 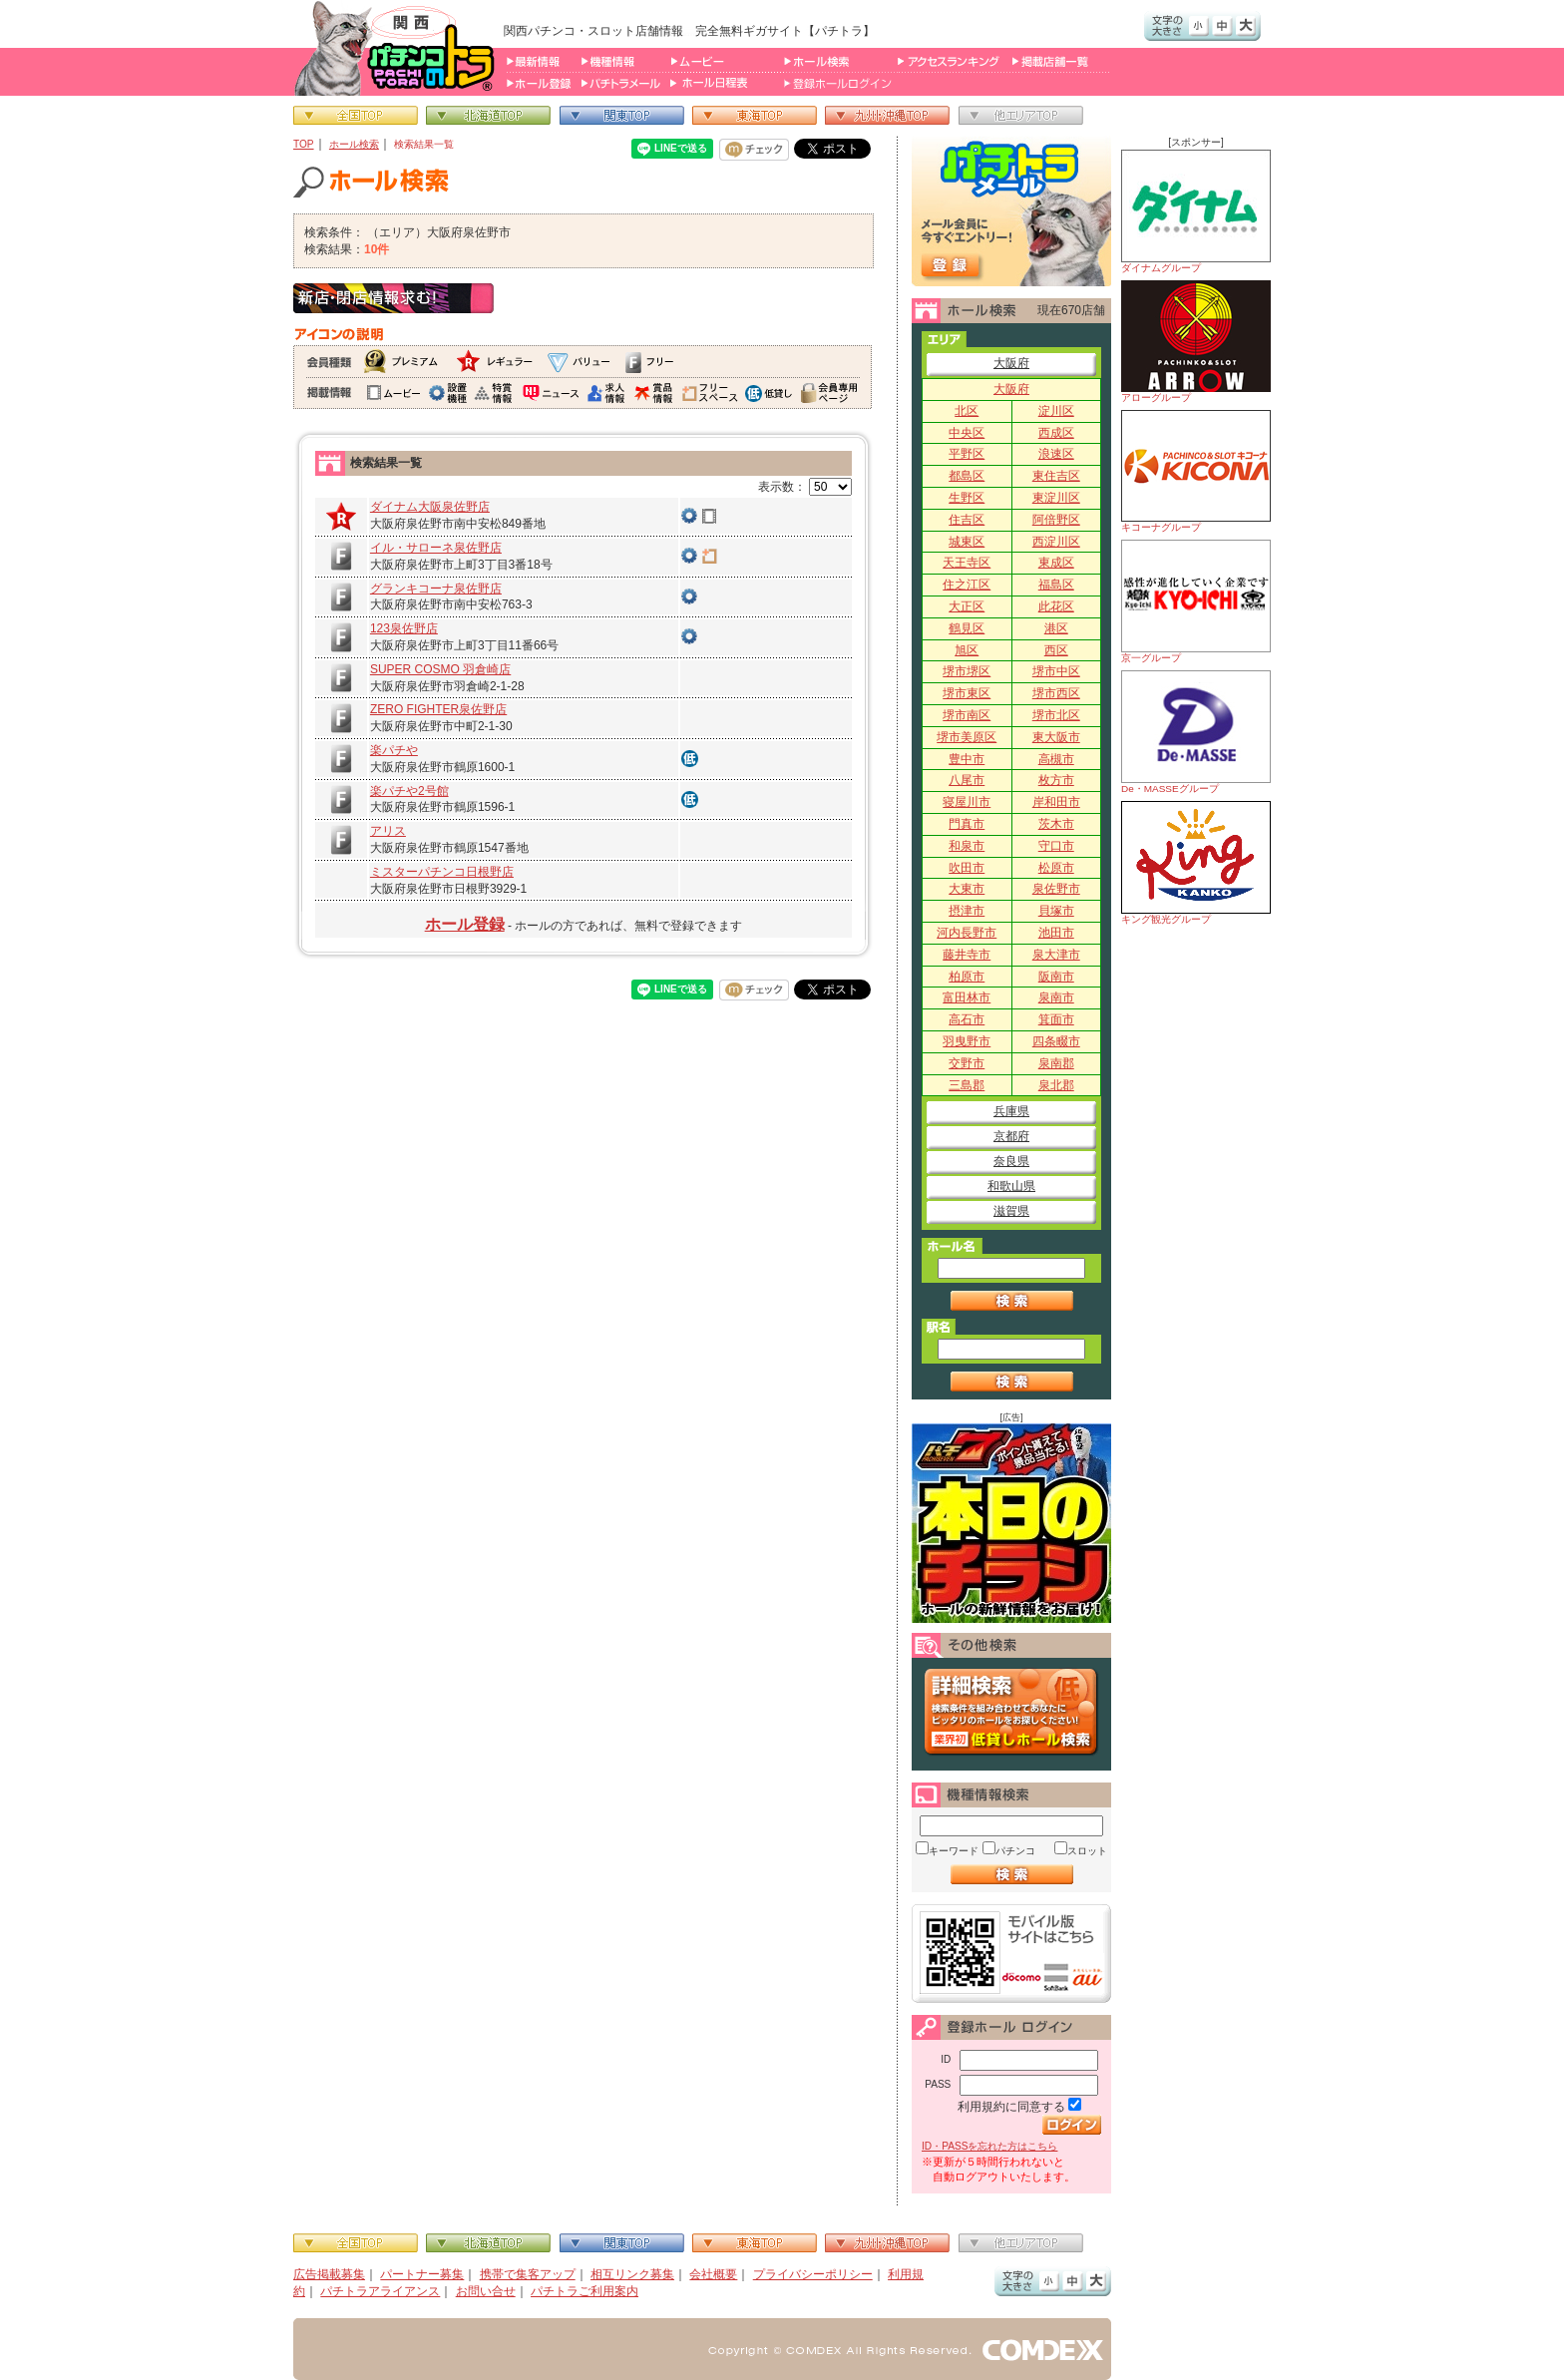 I want to click on パチトラアライアンス, so click(x=380, y=2291).